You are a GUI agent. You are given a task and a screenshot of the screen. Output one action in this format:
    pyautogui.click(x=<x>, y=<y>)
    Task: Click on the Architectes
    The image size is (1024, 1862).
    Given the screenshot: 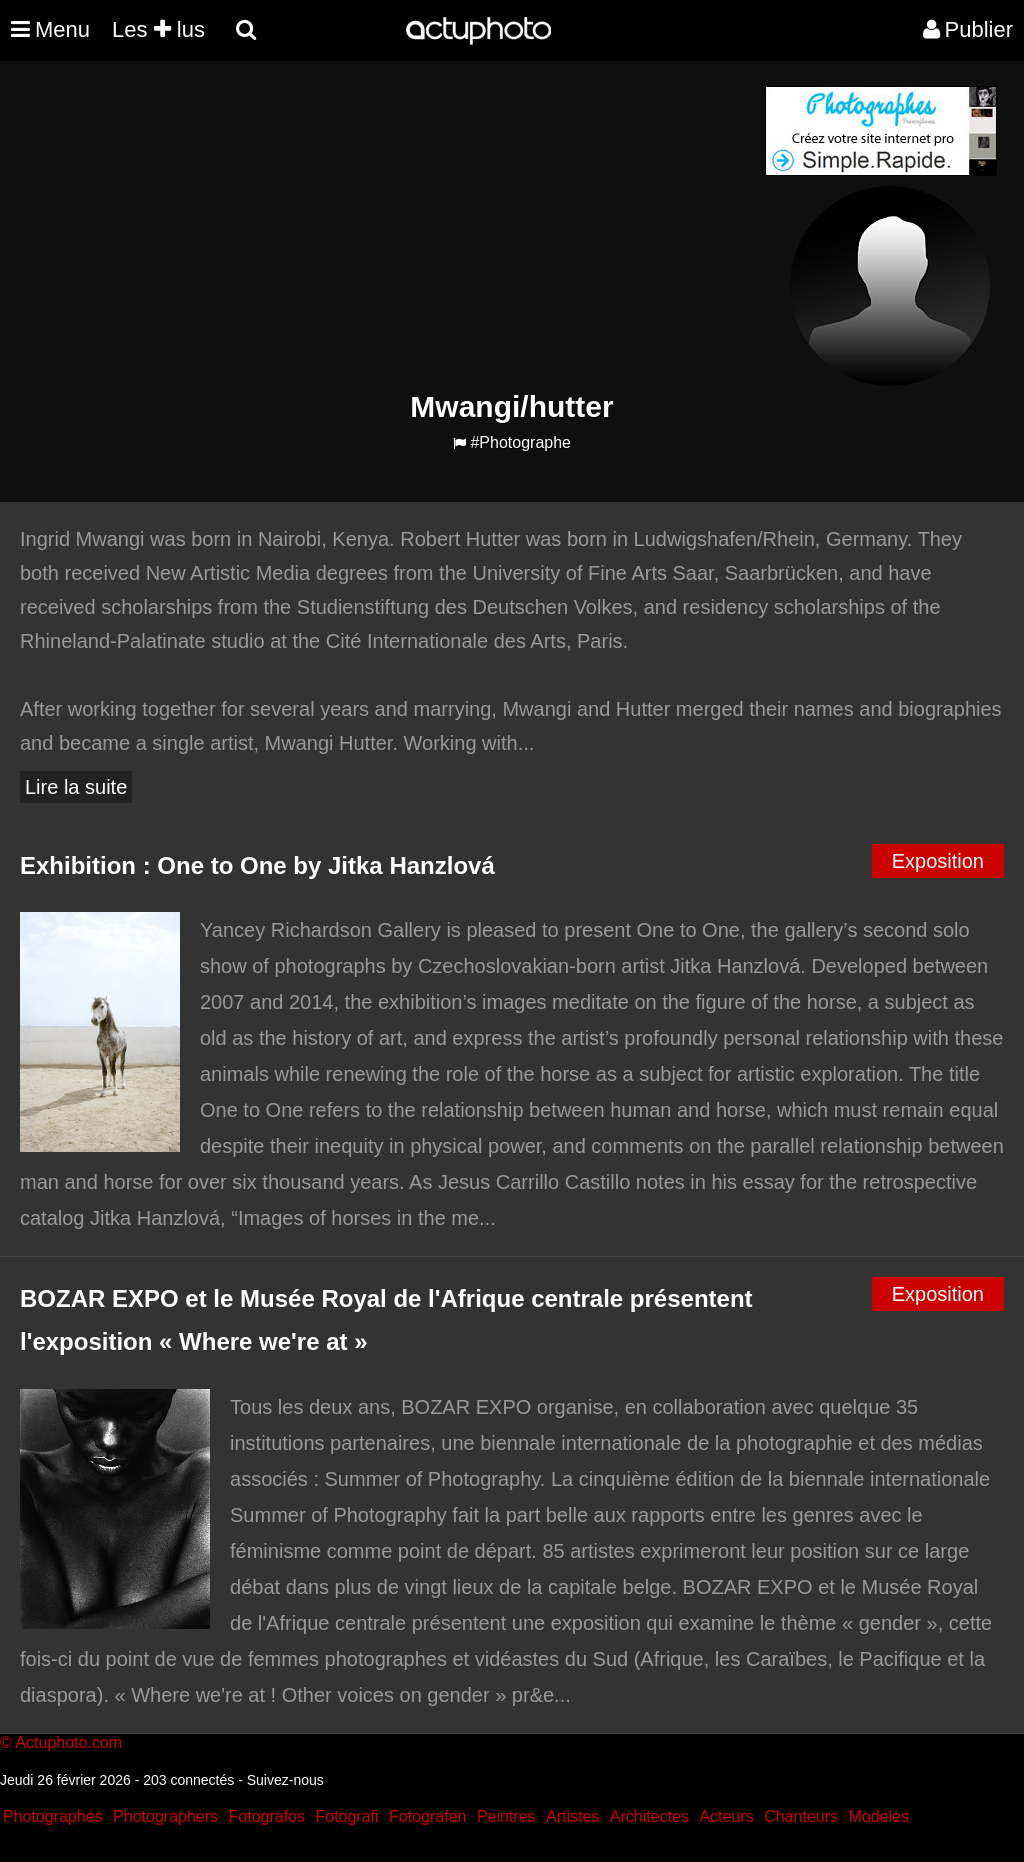 What is the action you would take?
    pyautogui.click(x=649, y=1816)
    